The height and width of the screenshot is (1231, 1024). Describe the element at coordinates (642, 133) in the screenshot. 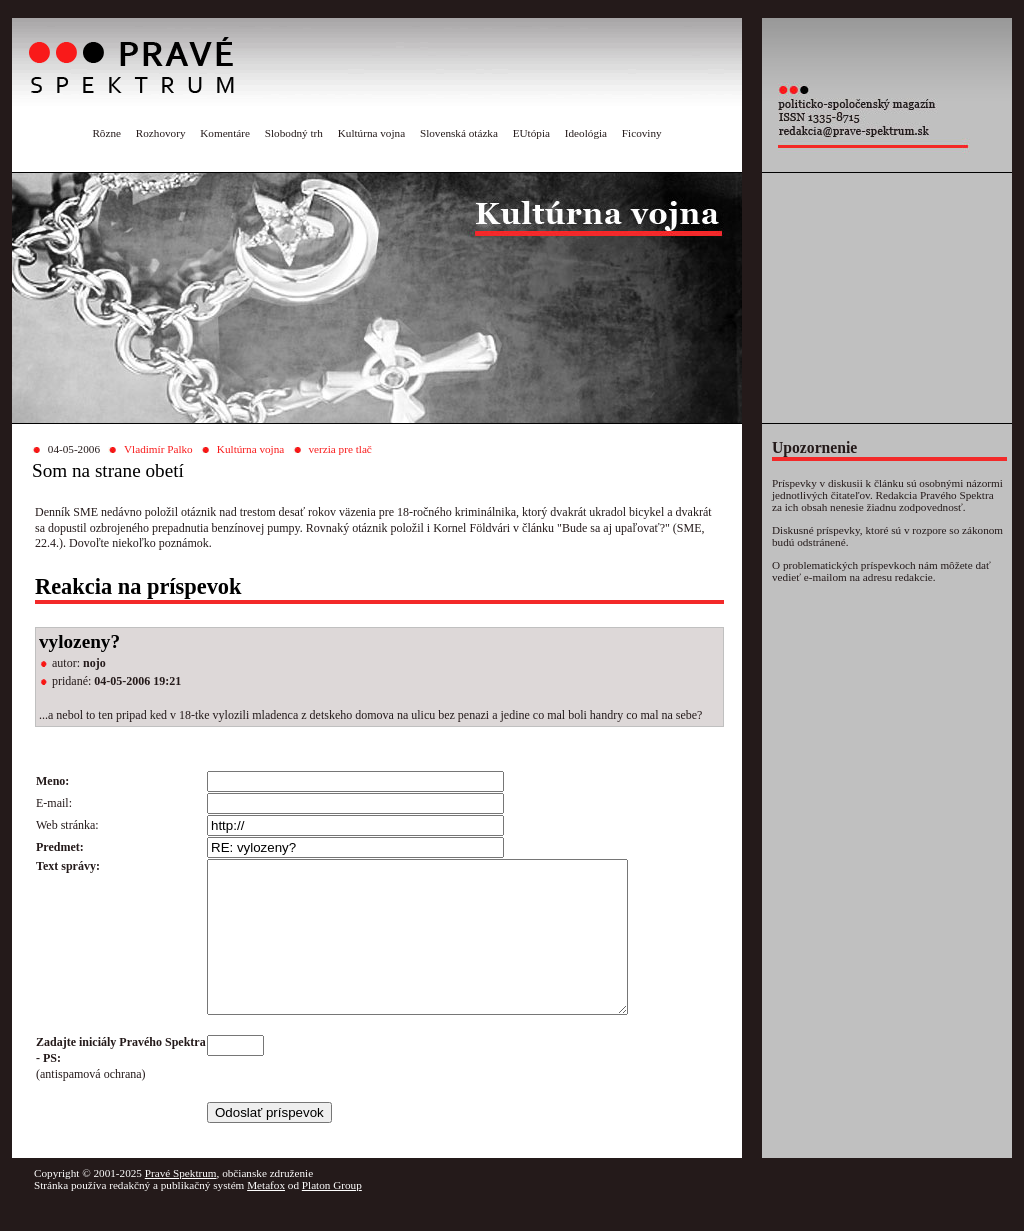

I see `Ficoviny` at that location.